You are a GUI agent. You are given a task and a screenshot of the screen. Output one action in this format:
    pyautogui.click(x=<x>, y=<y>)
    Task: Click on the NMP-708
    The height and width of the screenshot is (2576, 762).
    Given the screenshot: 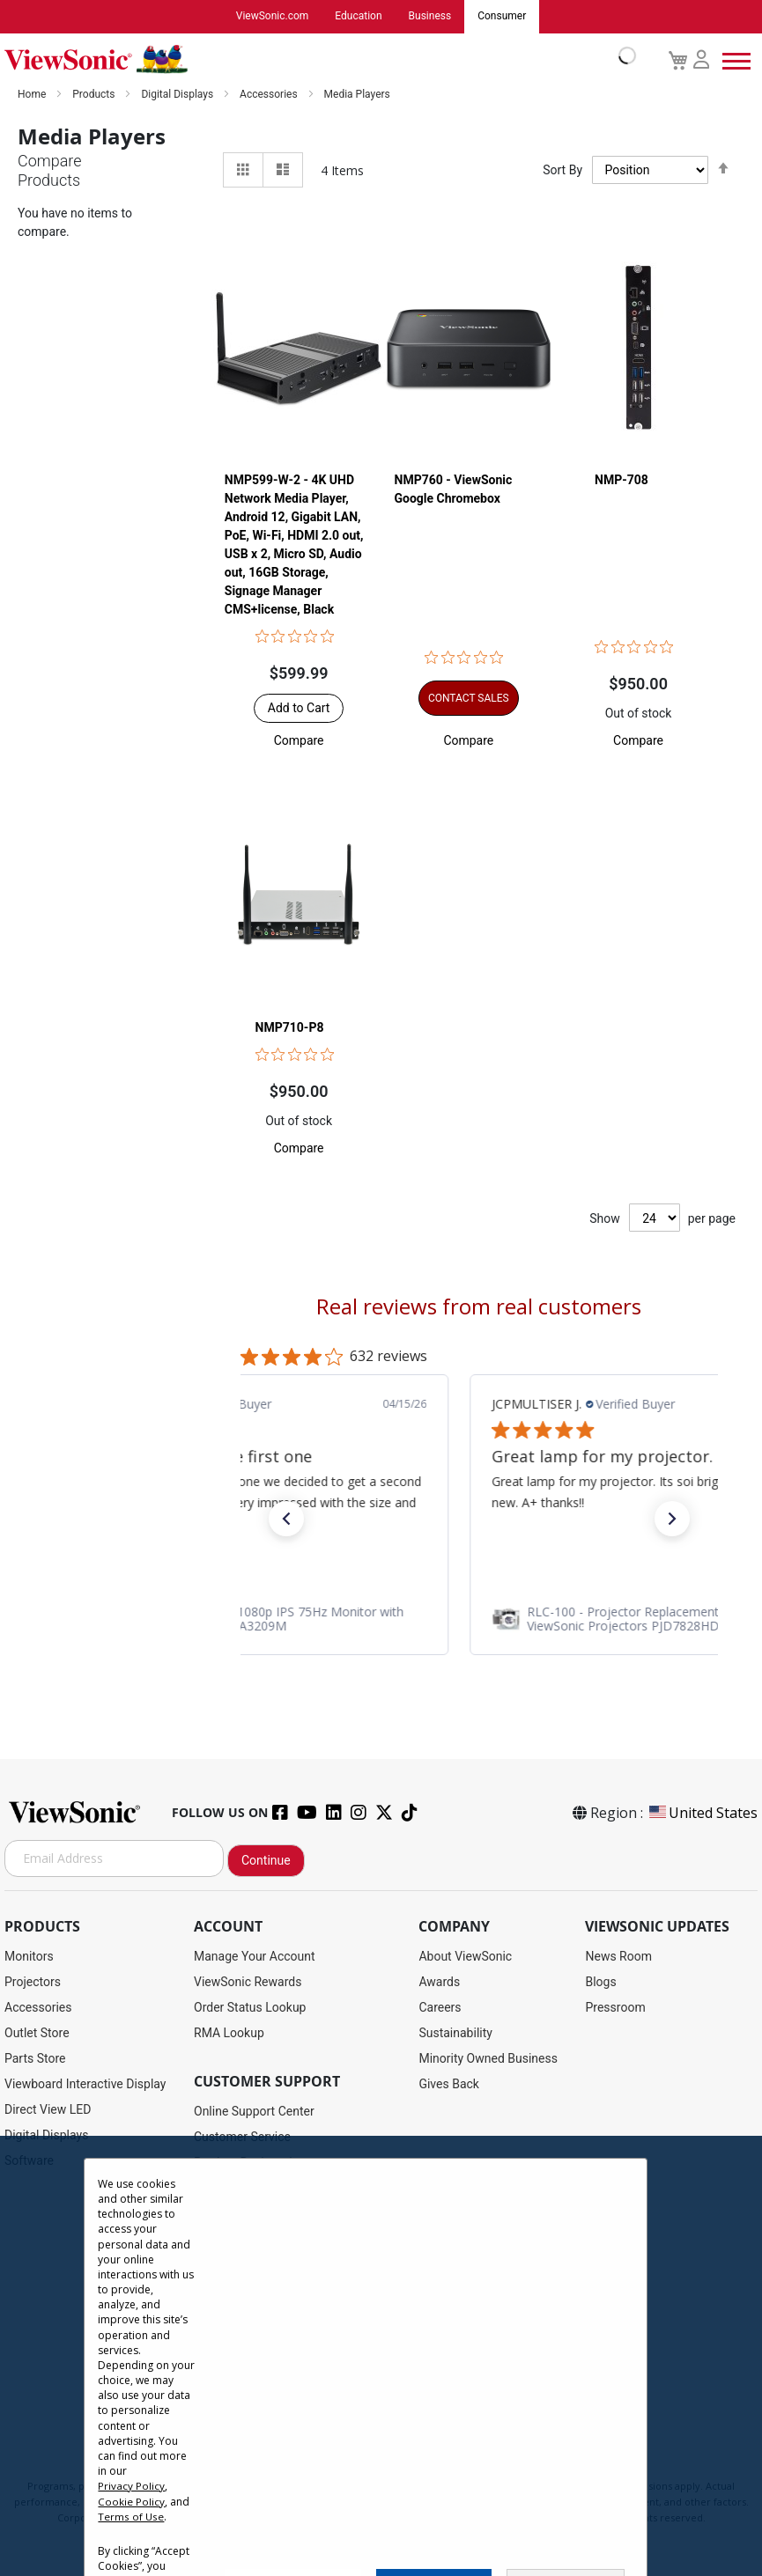 What is the action you would take?
    pyautogui.click(x=621, y=481)
    